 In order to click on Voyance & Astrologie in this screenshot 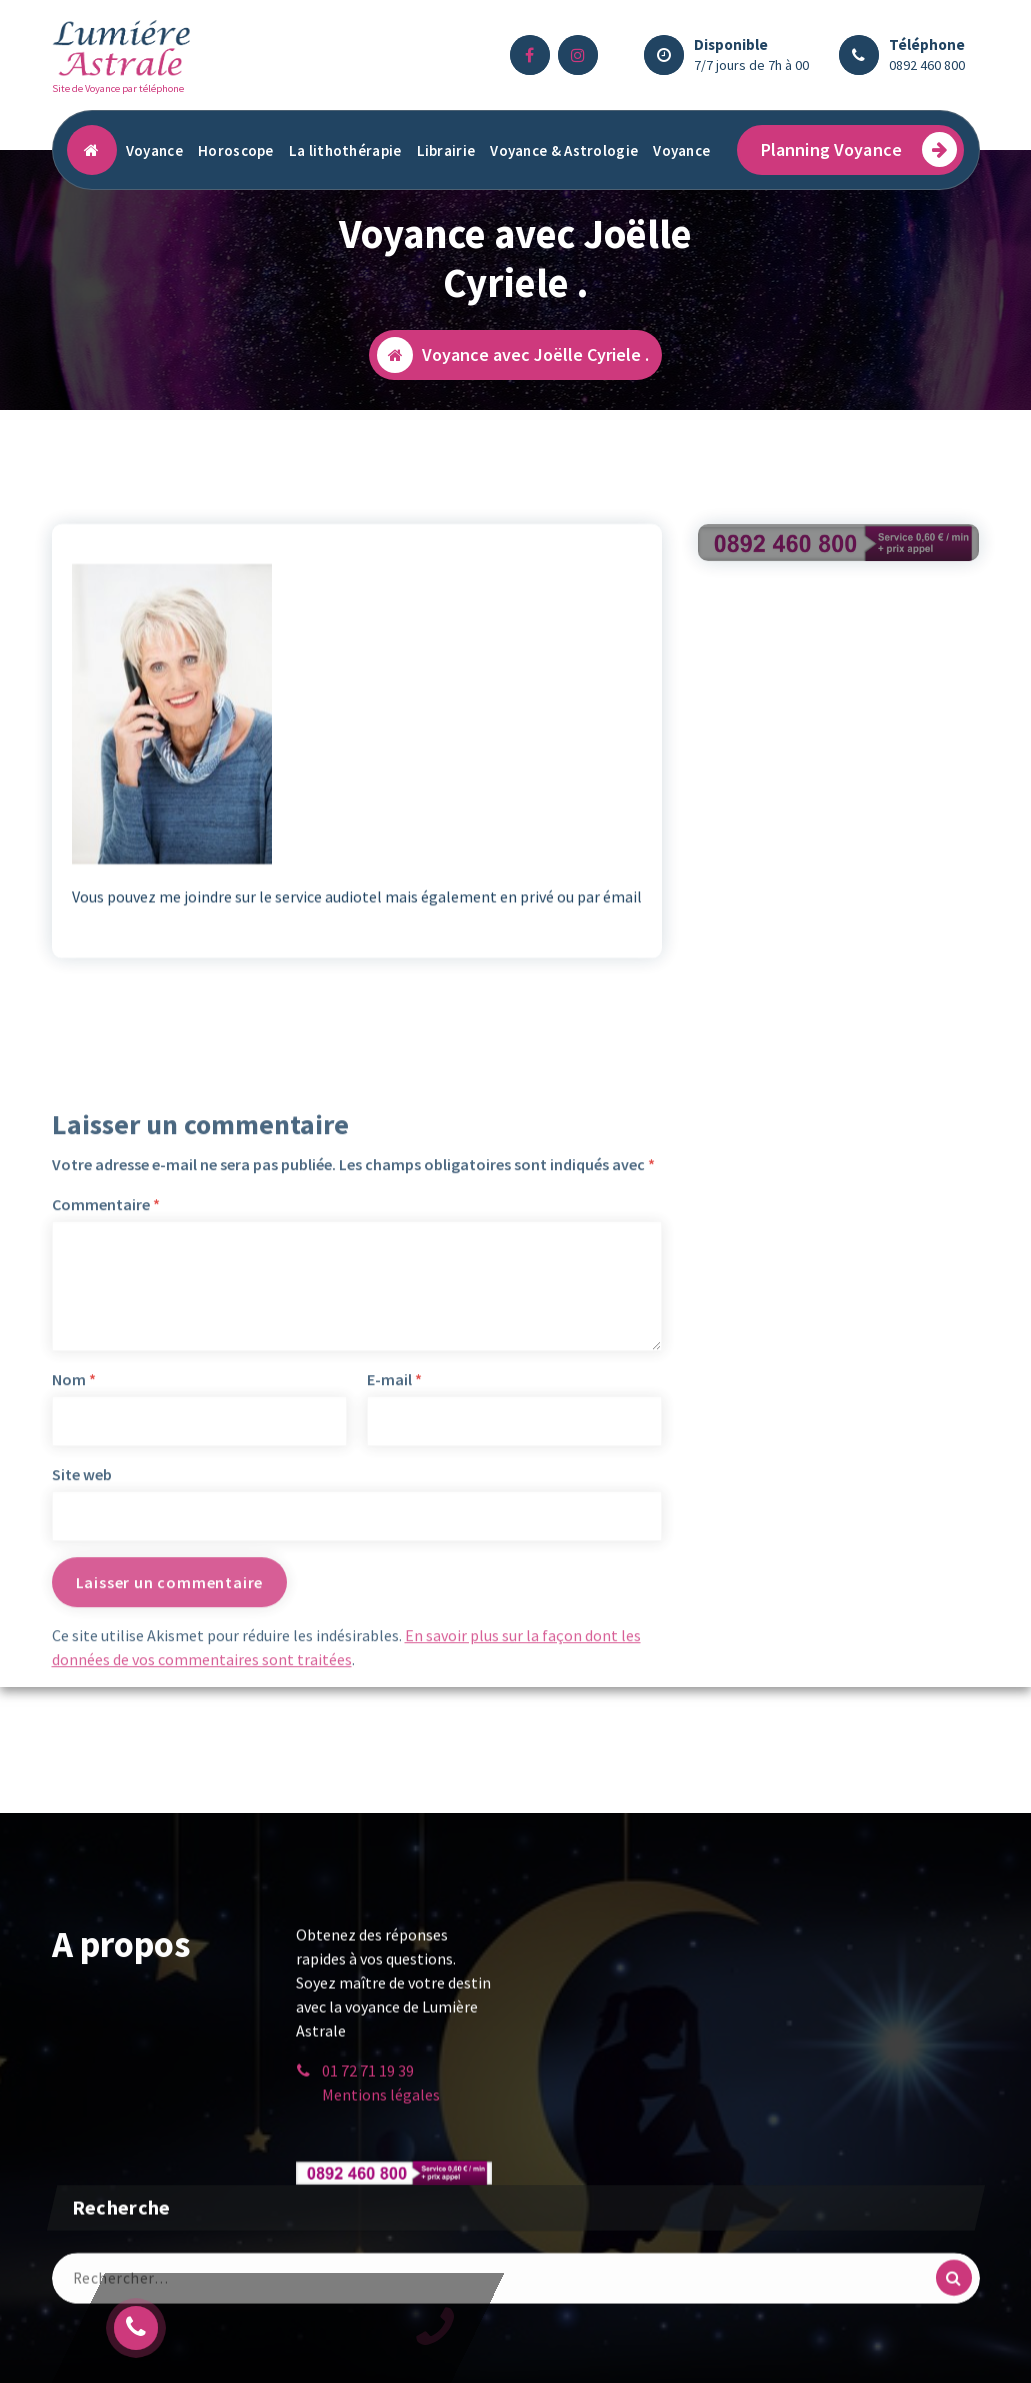, I will do `click(564, 150)`.